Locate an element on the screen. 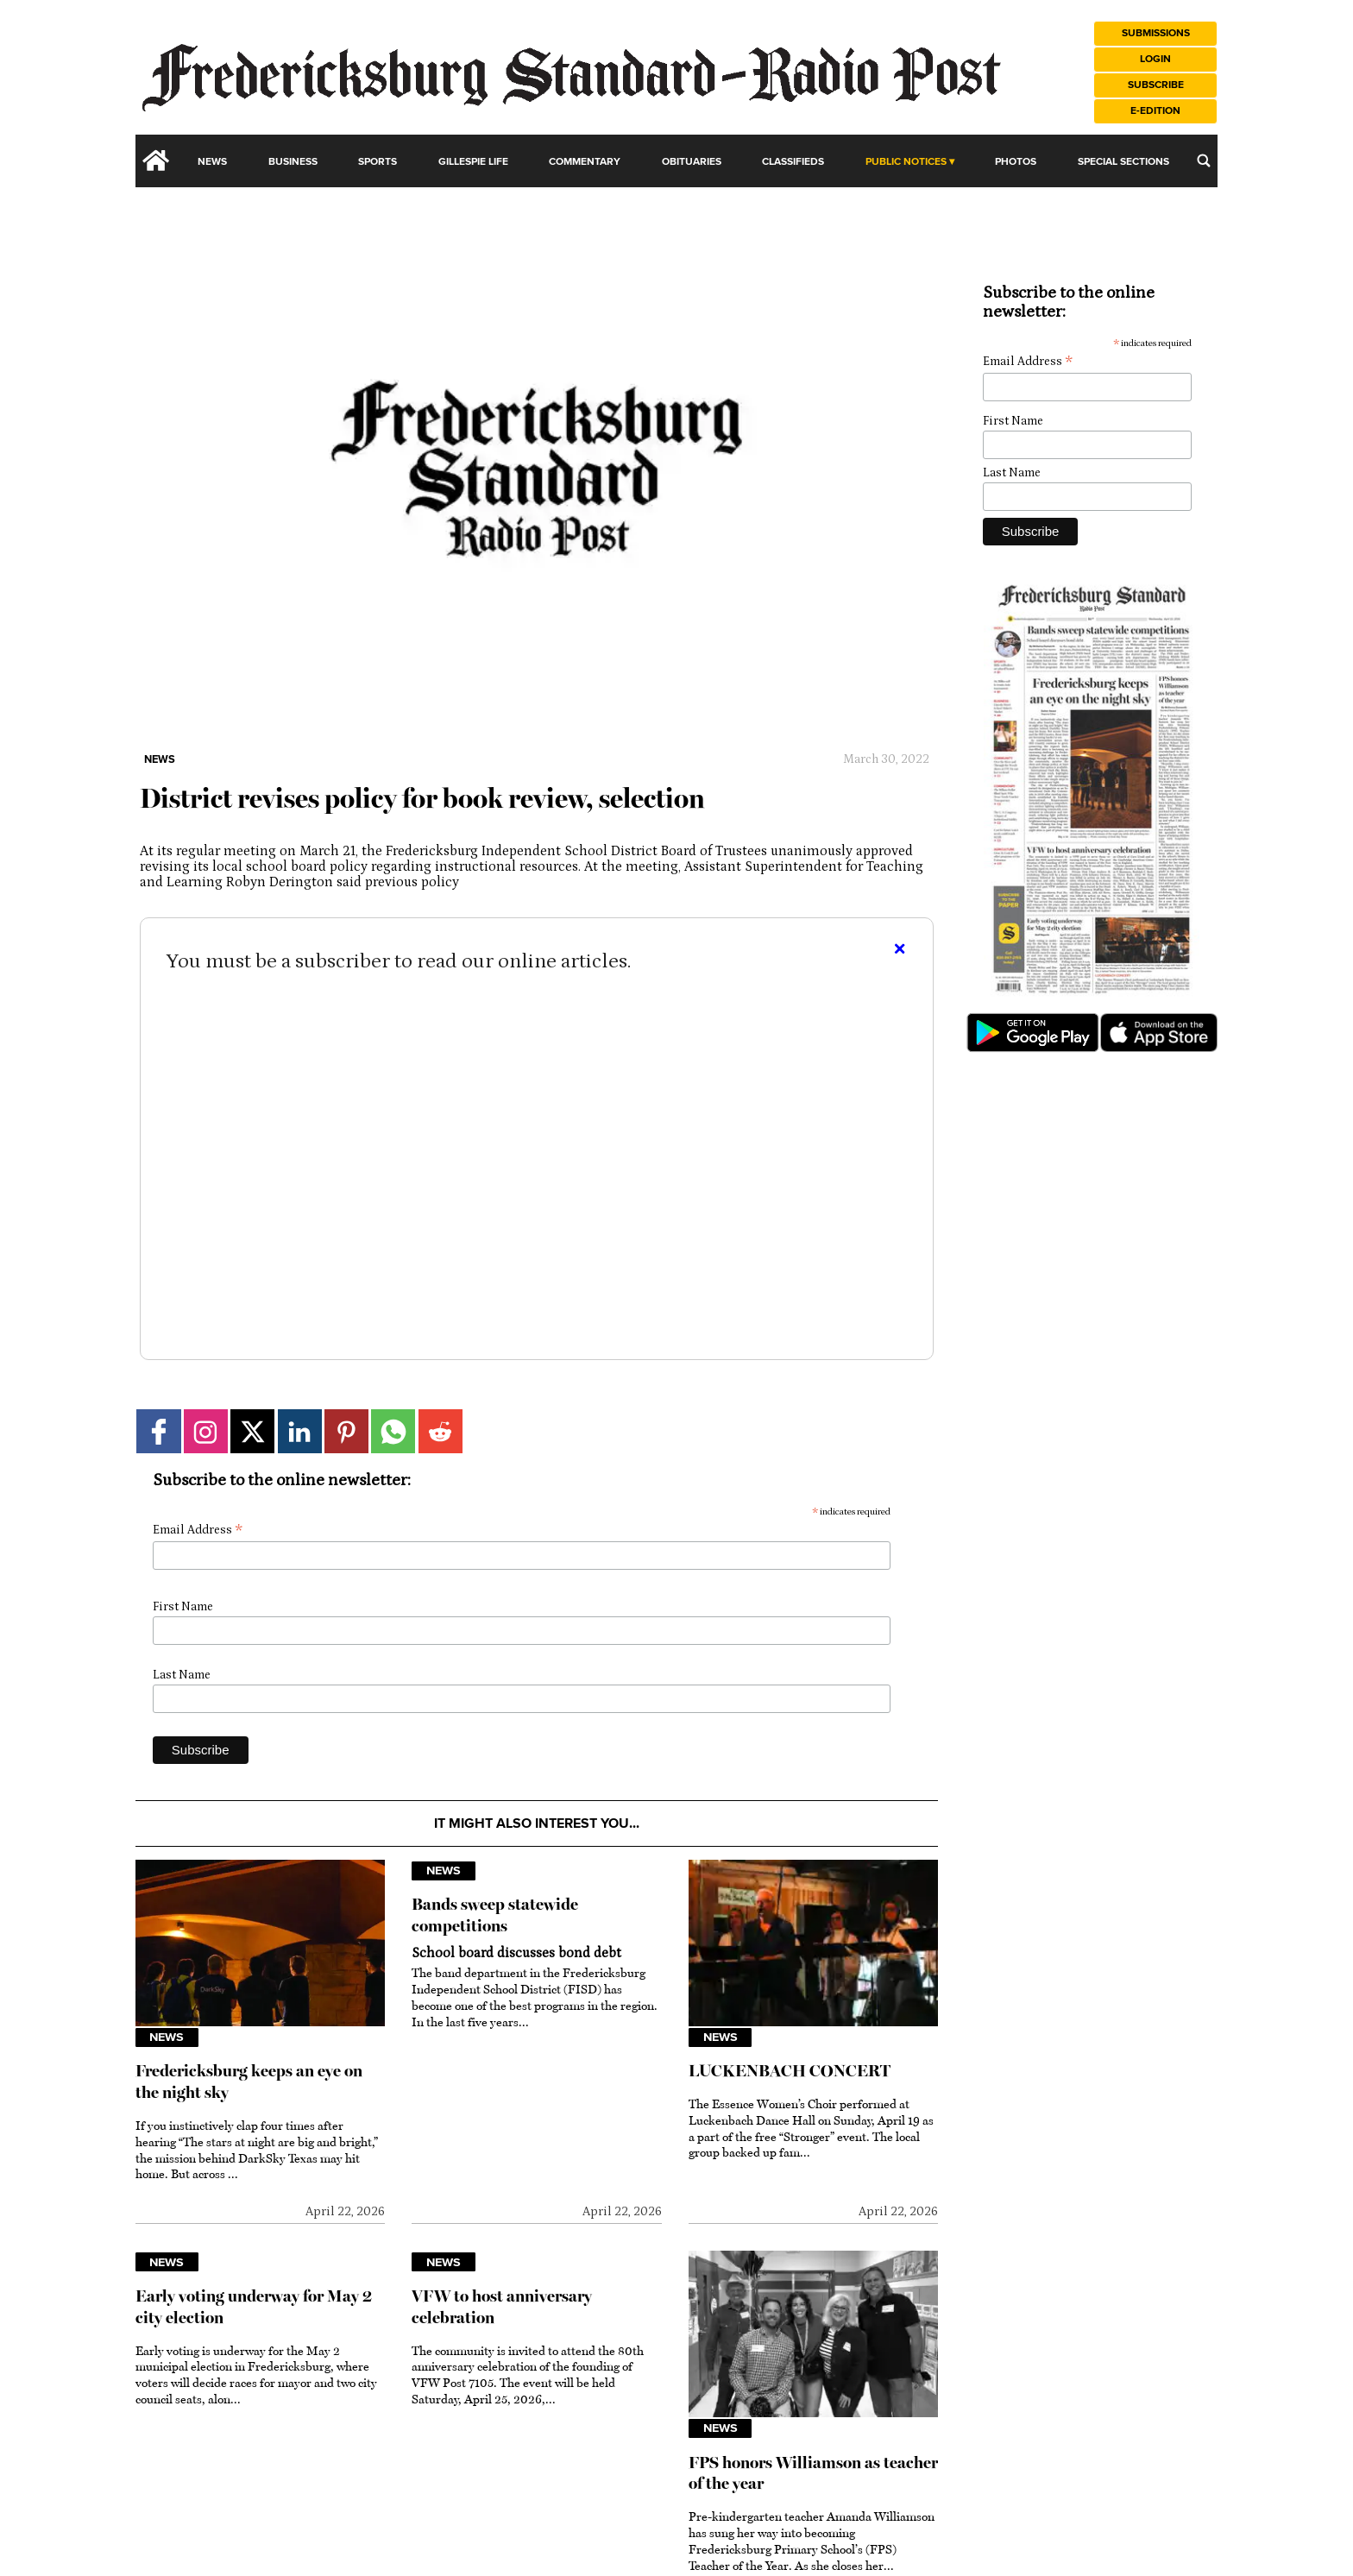 This screenshot has height=2576, width=1353. Photos is located at coordinates (1015, 161).